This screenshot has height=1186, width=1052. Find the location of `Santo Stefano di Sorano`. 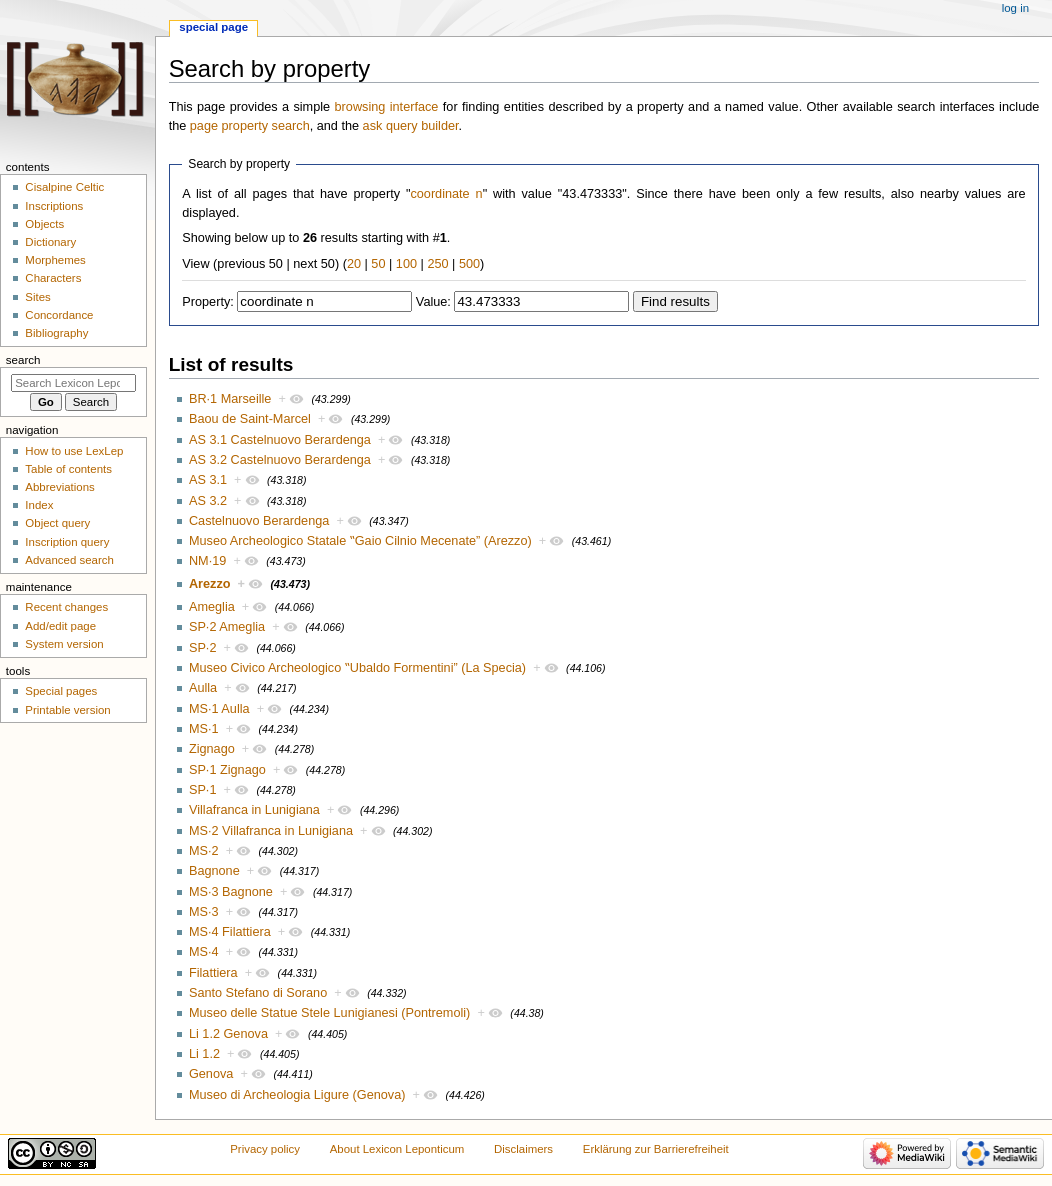

Santo Stefano di Sorano is located at coordinates (258, 993).